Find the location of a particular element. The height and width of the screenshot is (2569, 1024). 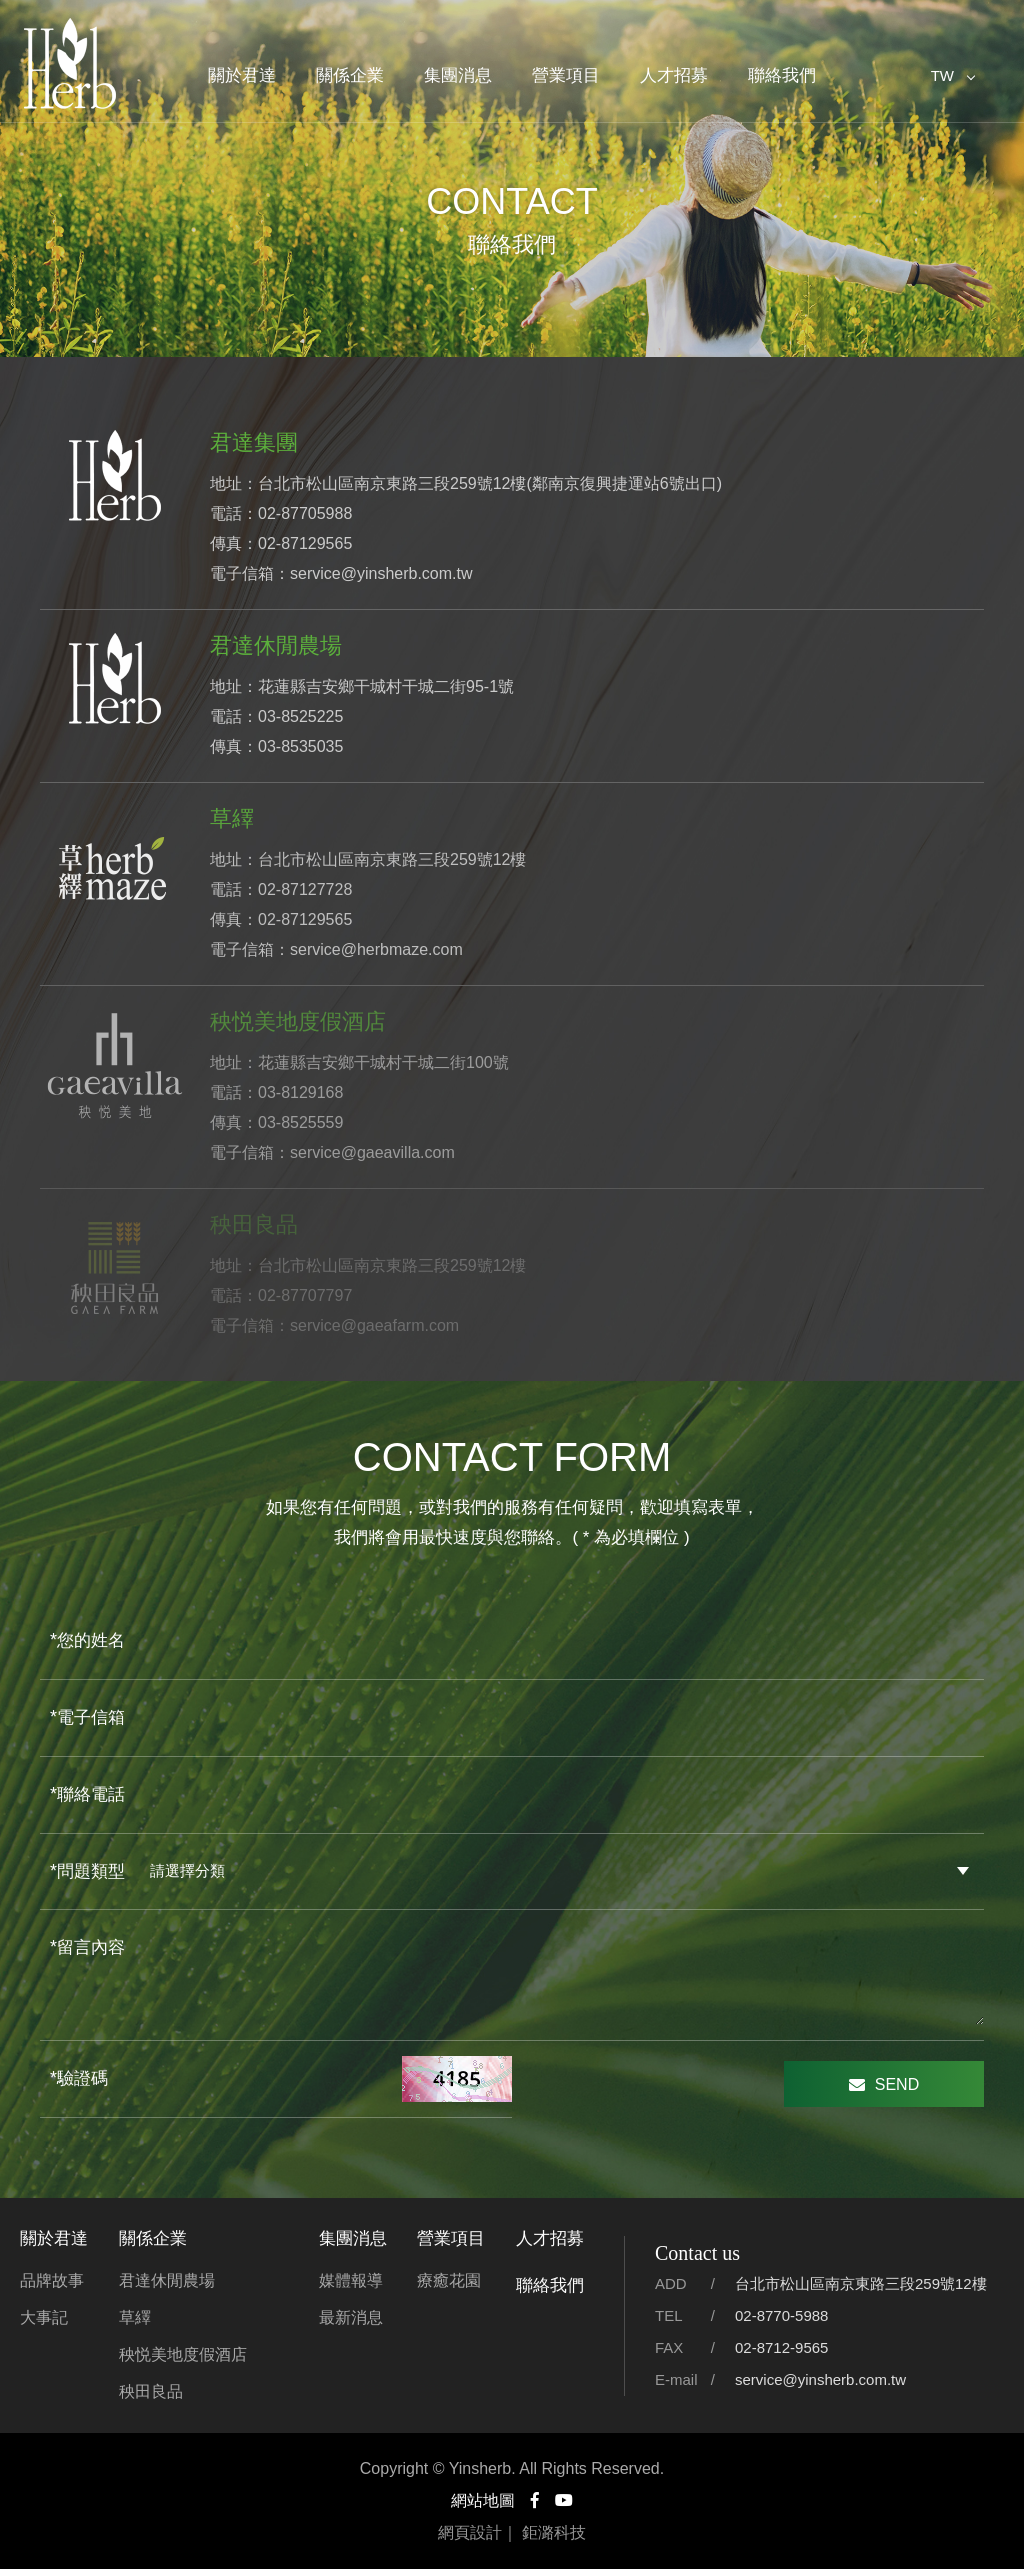

02-87705988 is located at coordinates (305, 513).